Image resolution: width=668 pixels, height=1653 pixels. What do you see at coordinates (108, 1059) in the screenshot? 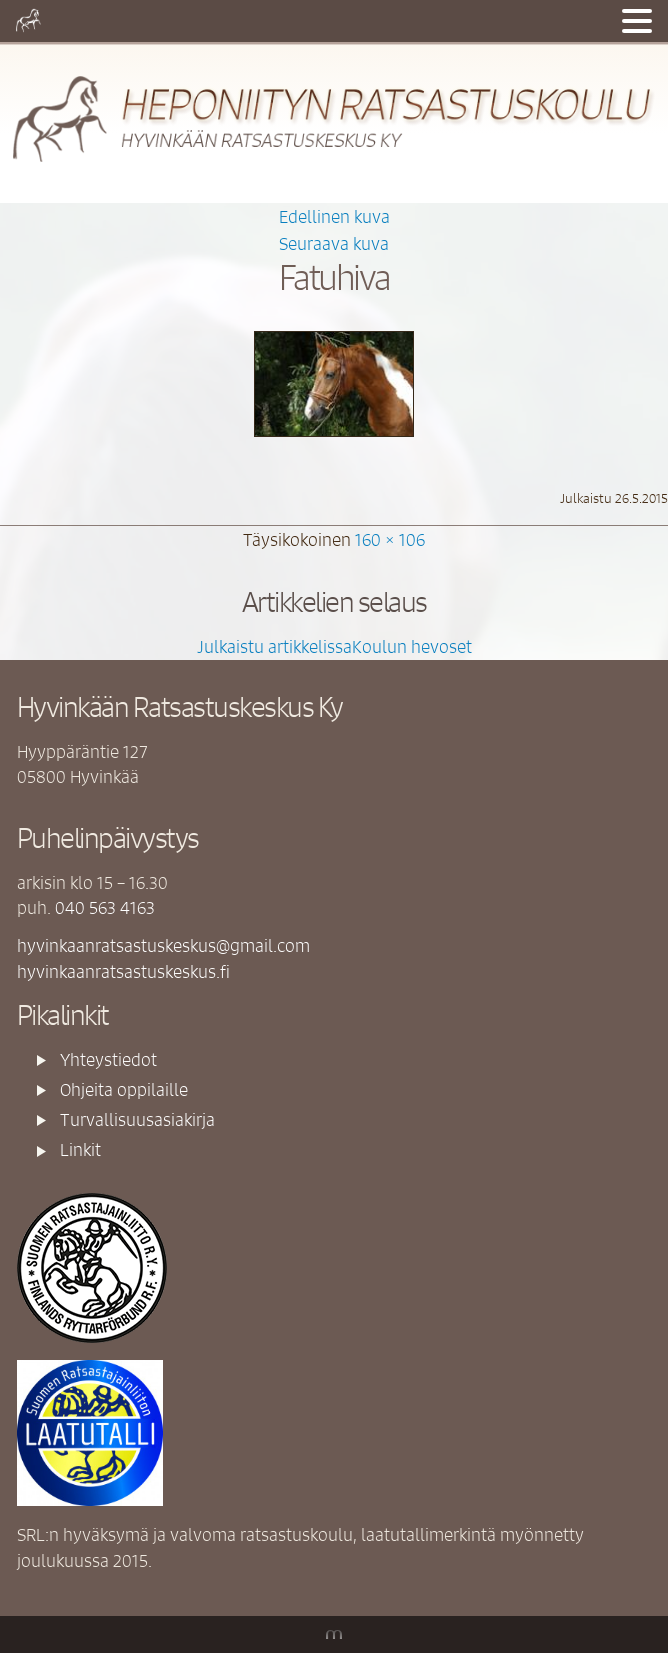
I see `Yhteystiedot` at bounding box center [108, 1059].